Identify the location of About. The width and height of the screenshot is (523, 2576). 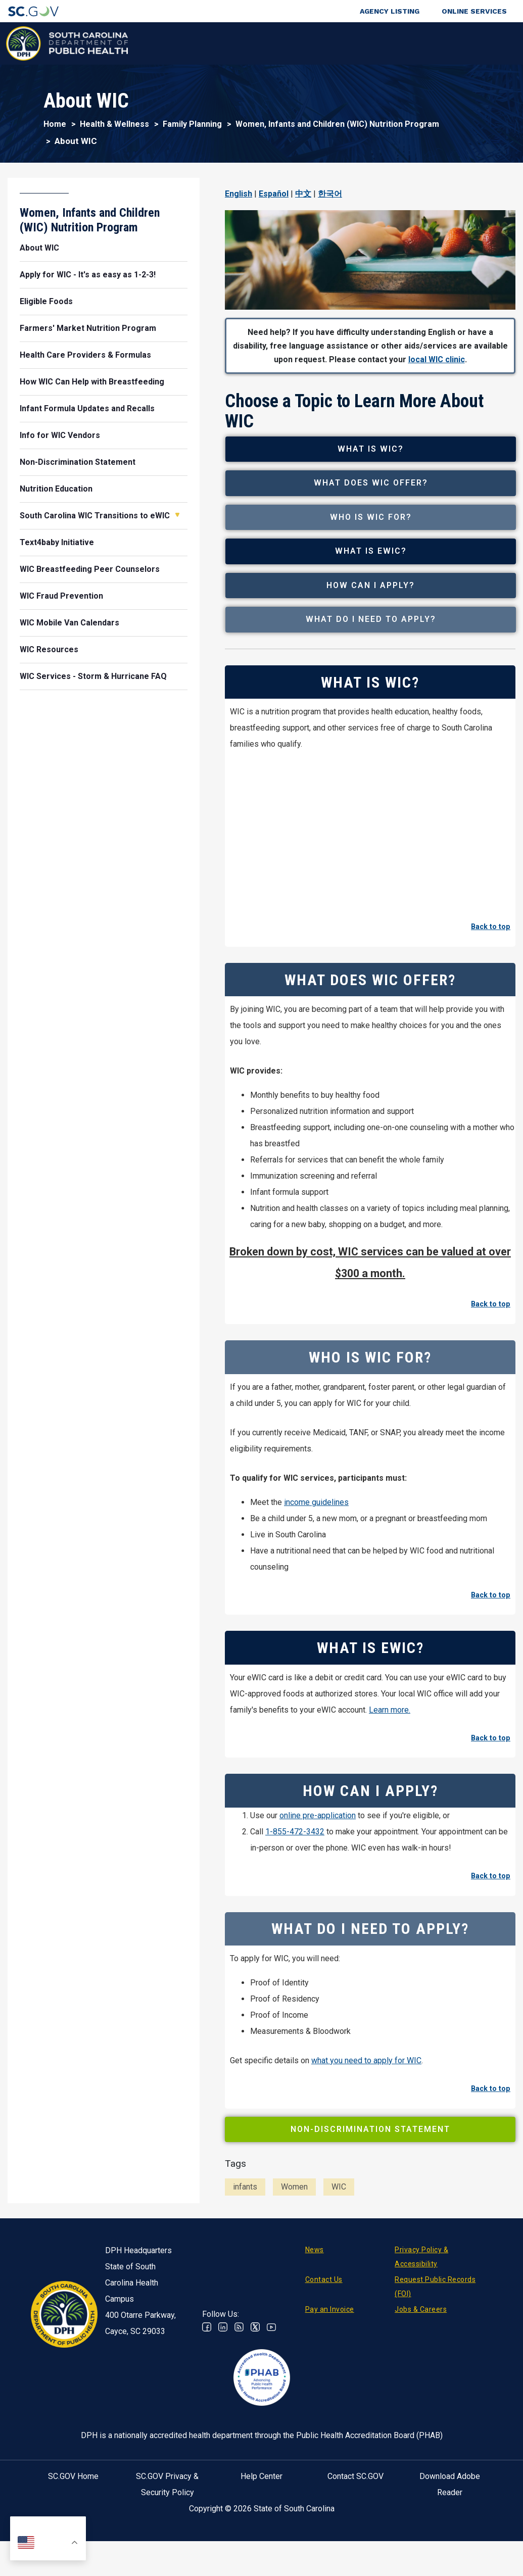
(418, 43).